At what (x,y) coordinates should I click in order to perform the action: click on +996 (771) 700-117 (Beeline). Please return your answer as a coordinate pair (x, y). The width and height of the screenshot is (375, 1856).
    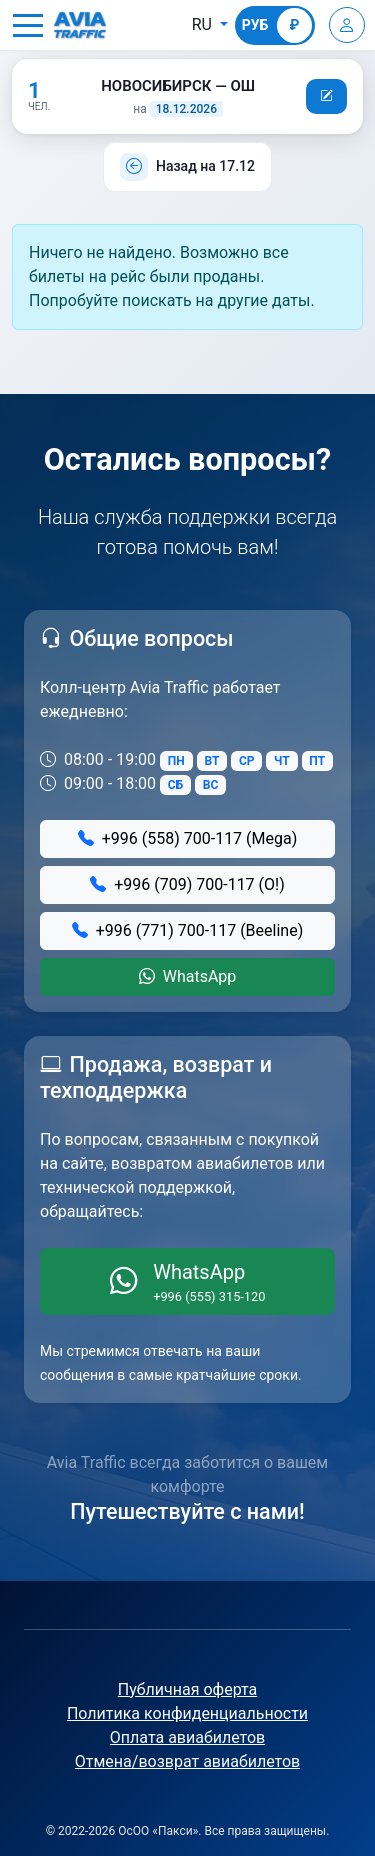
    Looking at the image, I should click on (187, 930).